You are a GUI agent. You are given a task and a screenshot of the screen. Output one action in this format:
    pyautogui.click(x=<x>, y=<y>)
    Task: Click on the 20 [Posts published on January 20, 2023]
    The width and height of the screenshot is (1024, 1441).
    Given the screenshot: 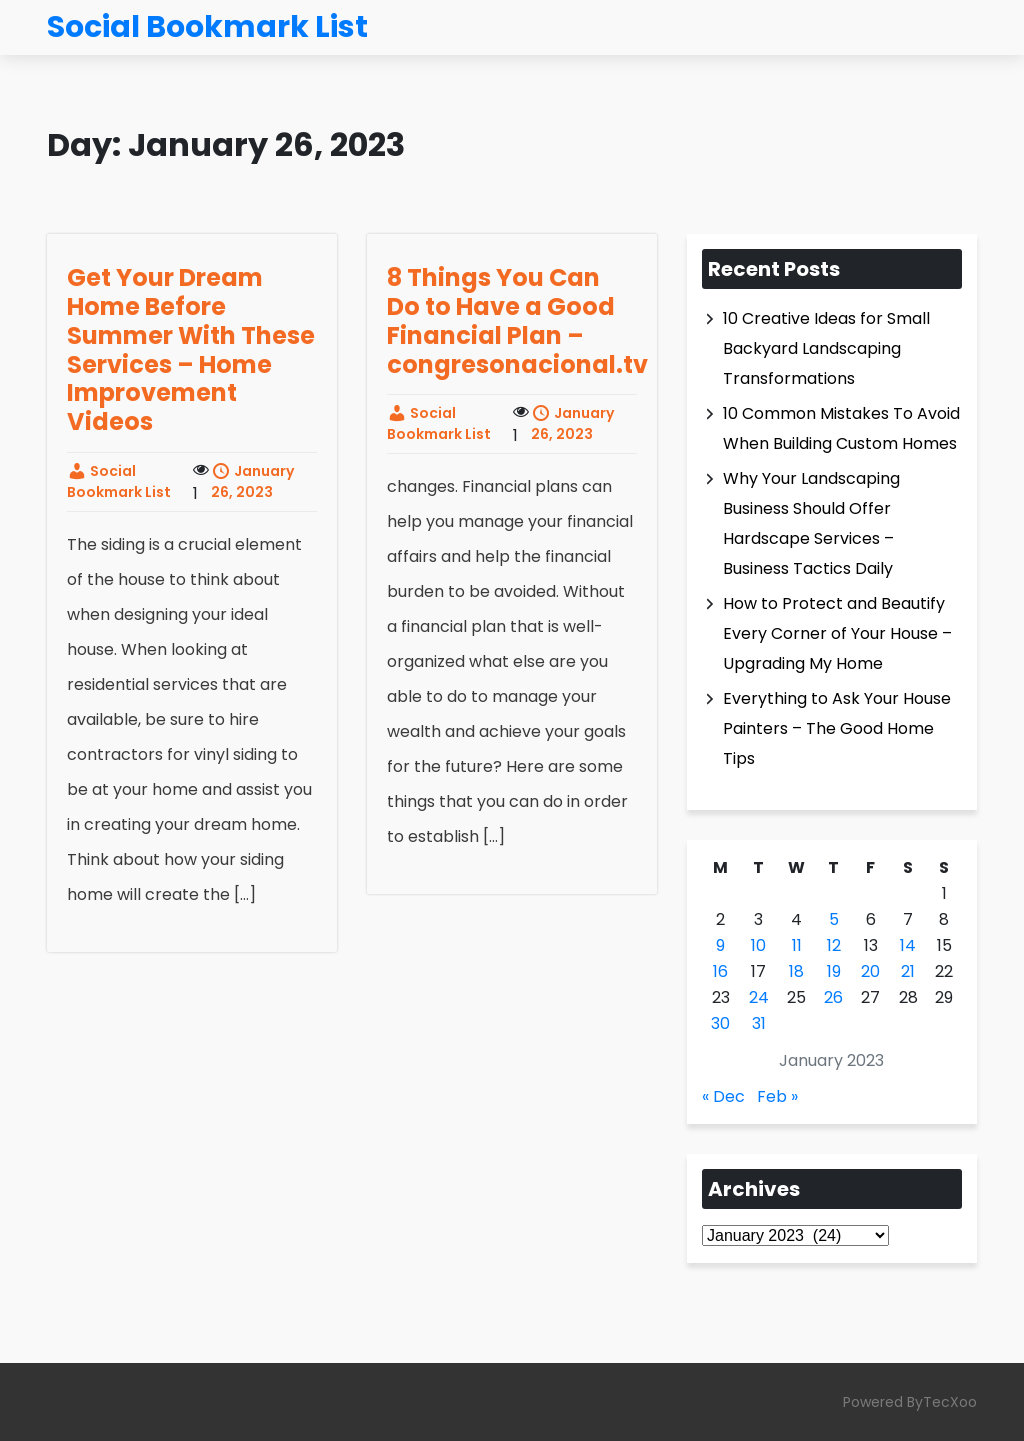 What is the action you would take?
    pyautogui.click(x=870, y=971)
    